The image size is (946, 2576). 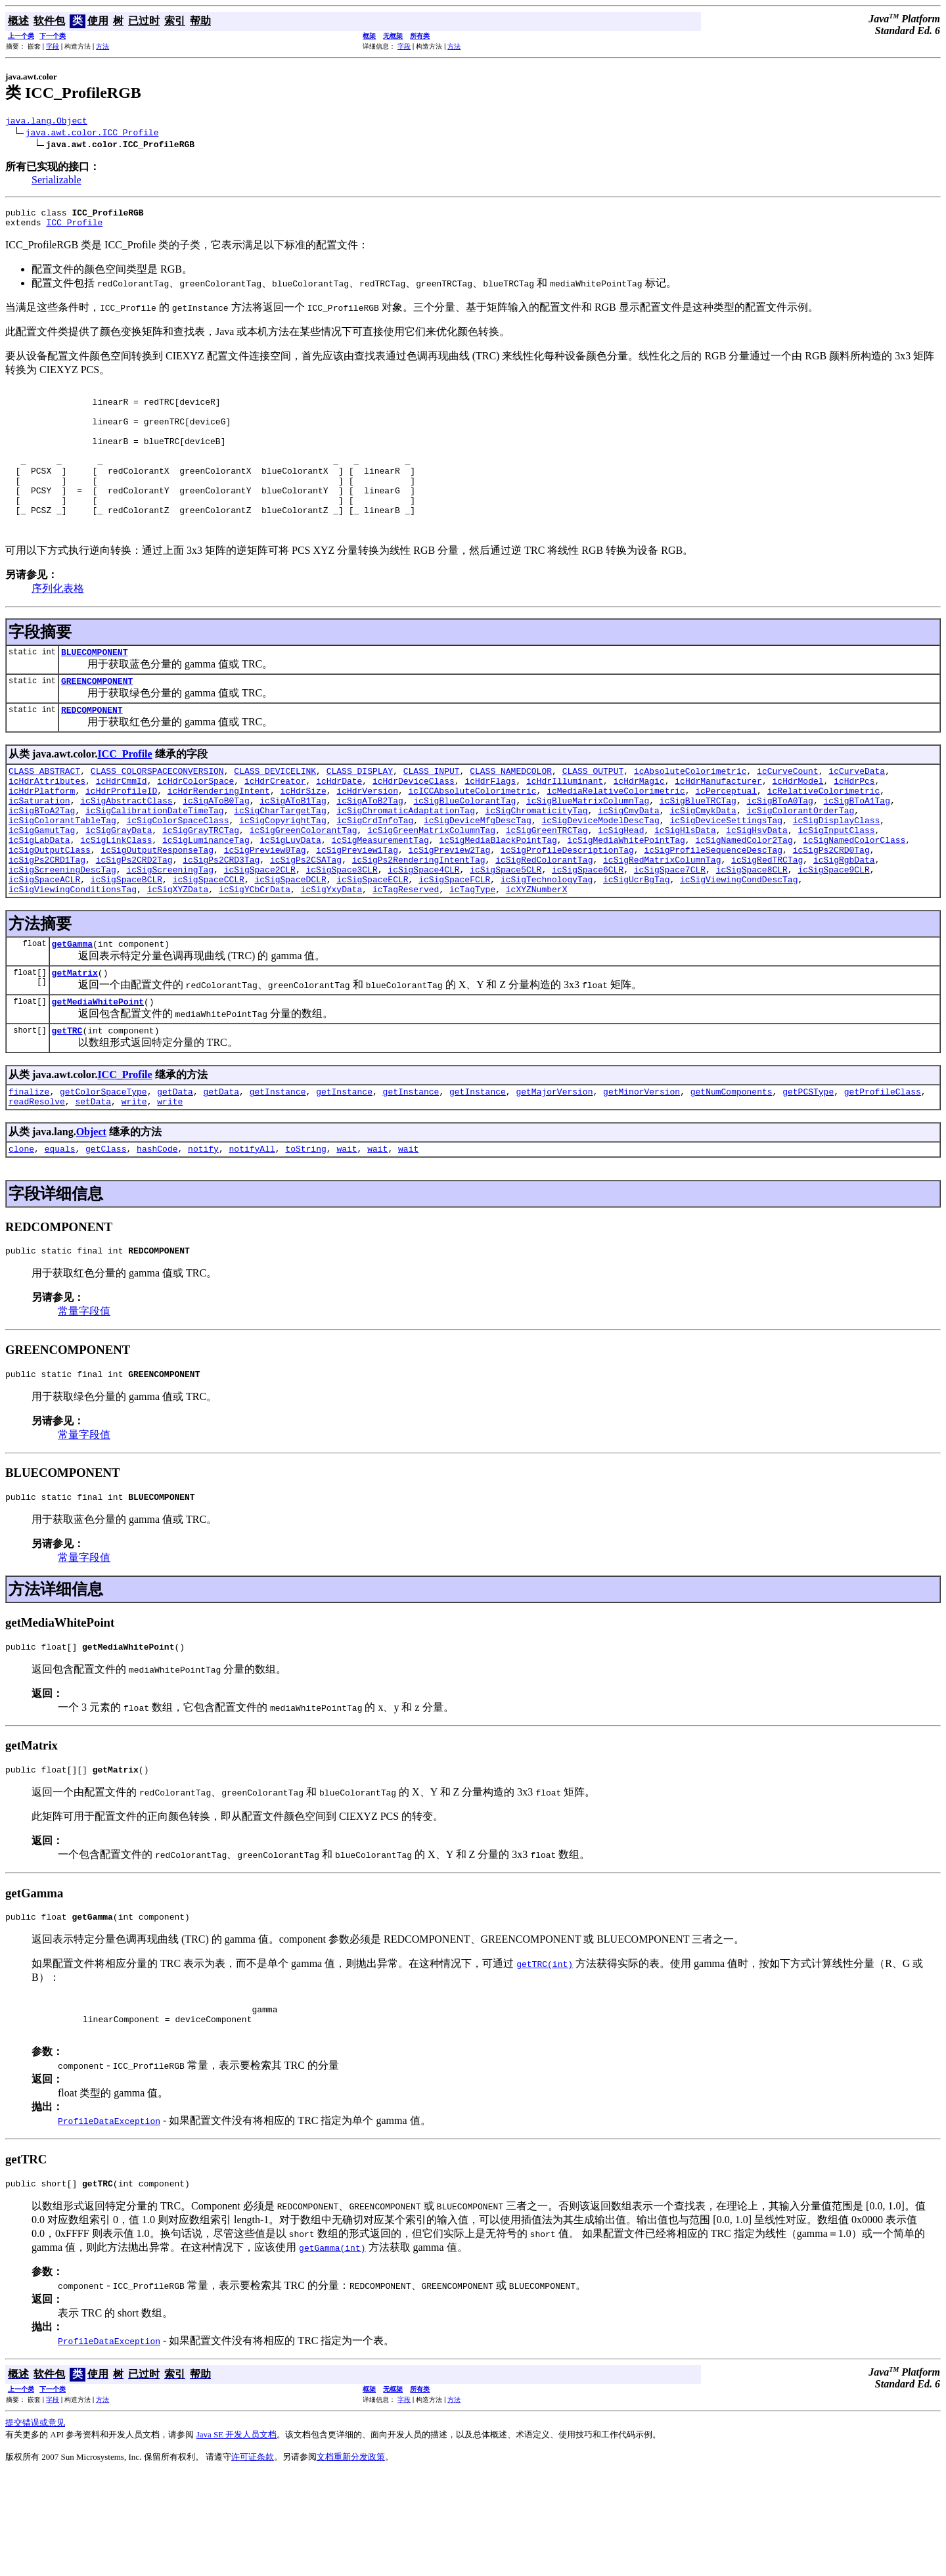 What do you see at coordinates (103, 1168) in the screenshot?
I see `getColorSpaceType` at bounding box center [103, 1168].